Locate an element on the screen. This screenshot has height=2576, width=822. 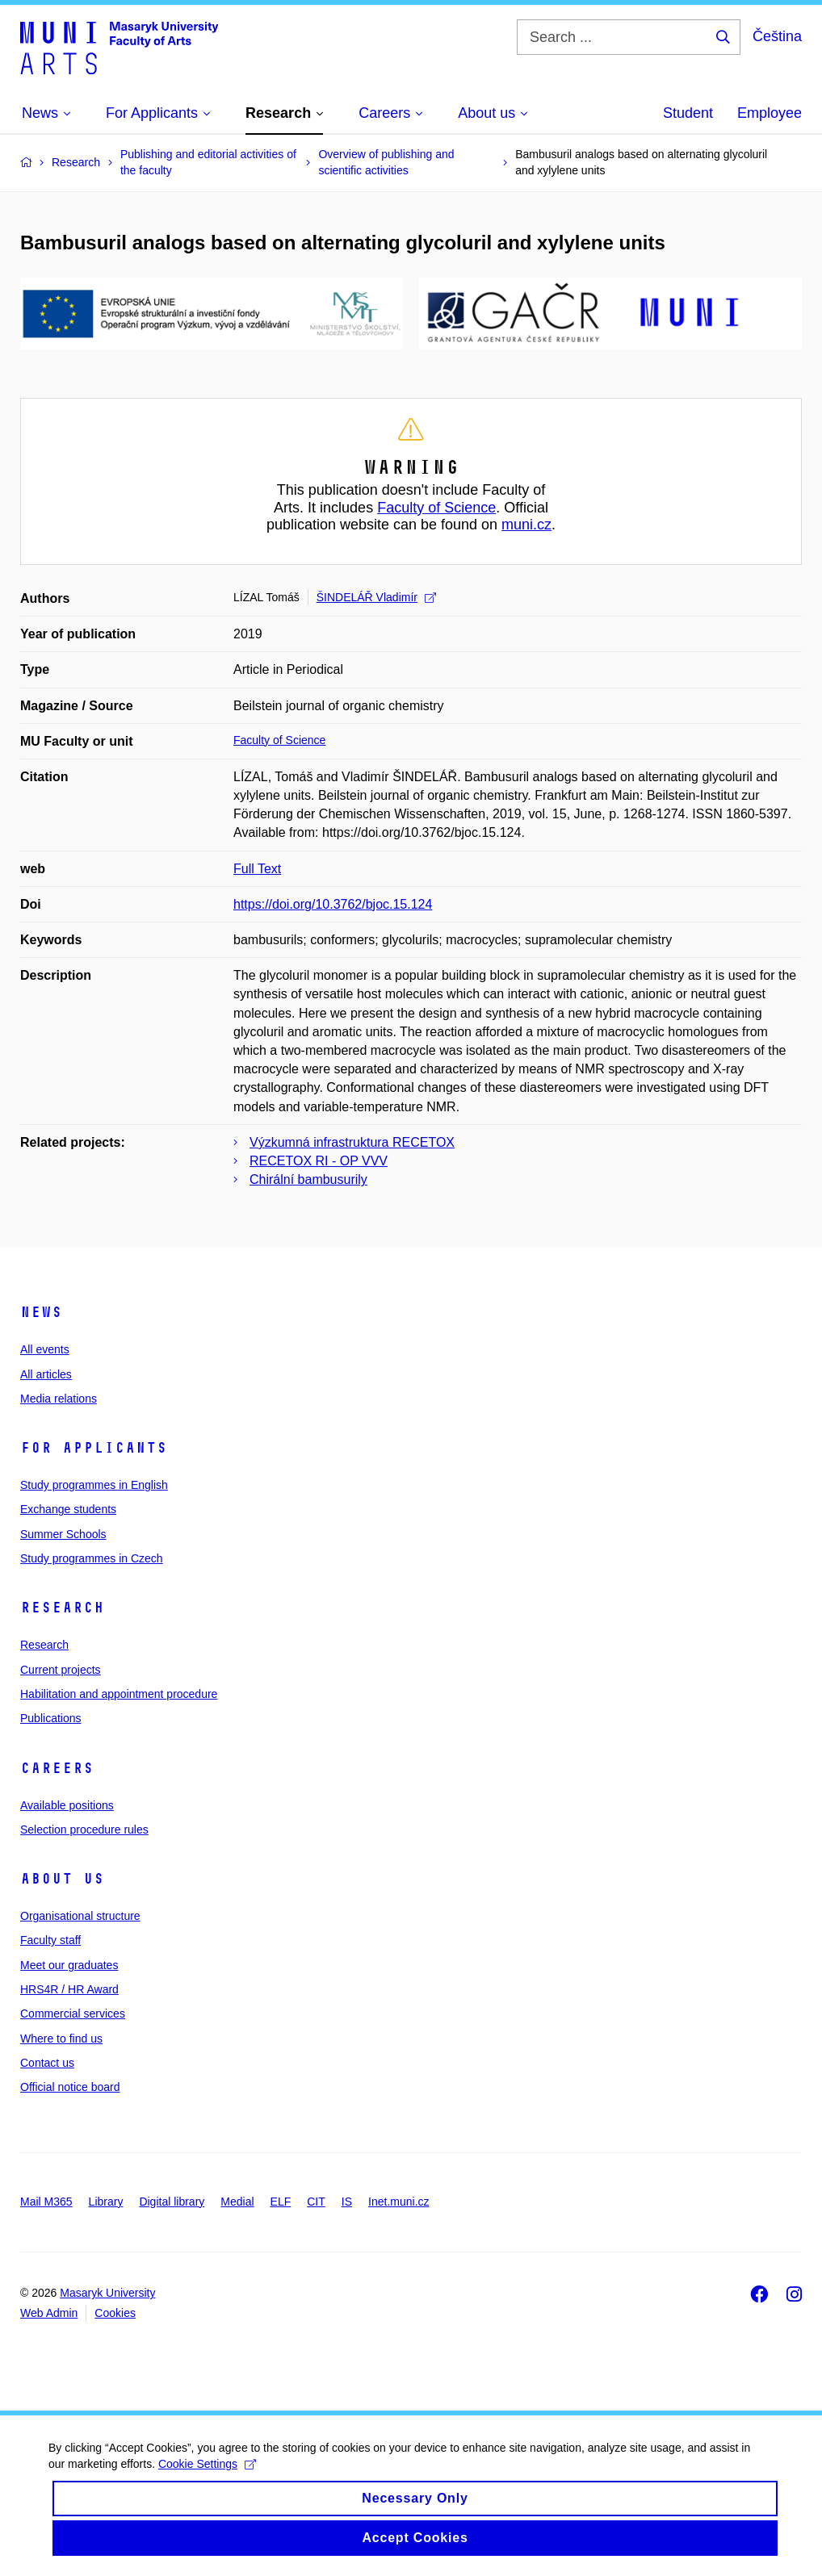
Careers is located at coordinates (57, 1768).